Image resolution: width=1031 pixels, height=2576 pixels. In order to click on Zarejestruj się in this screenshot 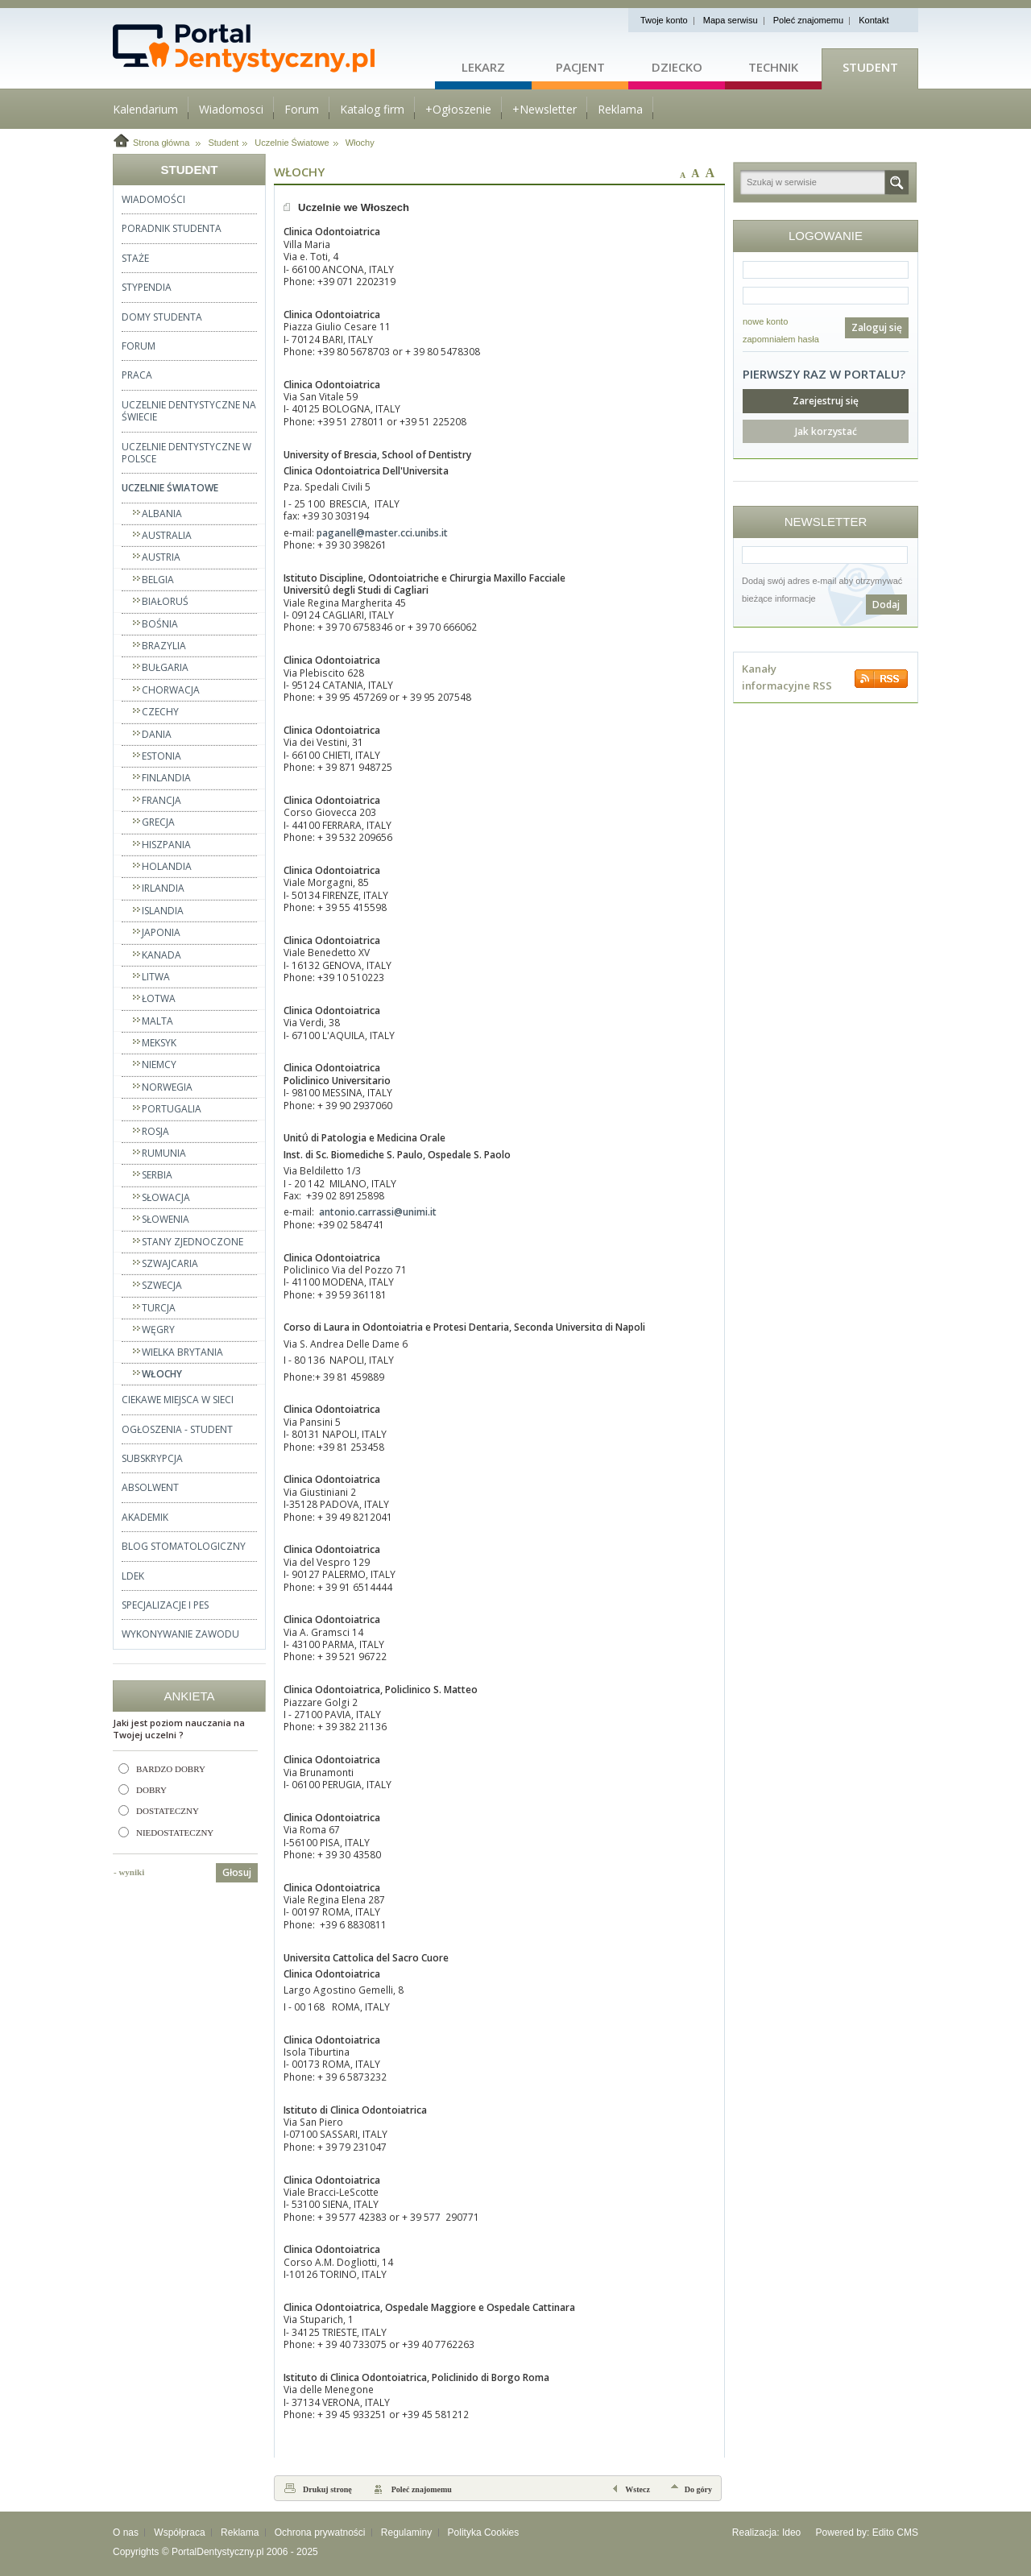, I will do `click(826, 401)`.